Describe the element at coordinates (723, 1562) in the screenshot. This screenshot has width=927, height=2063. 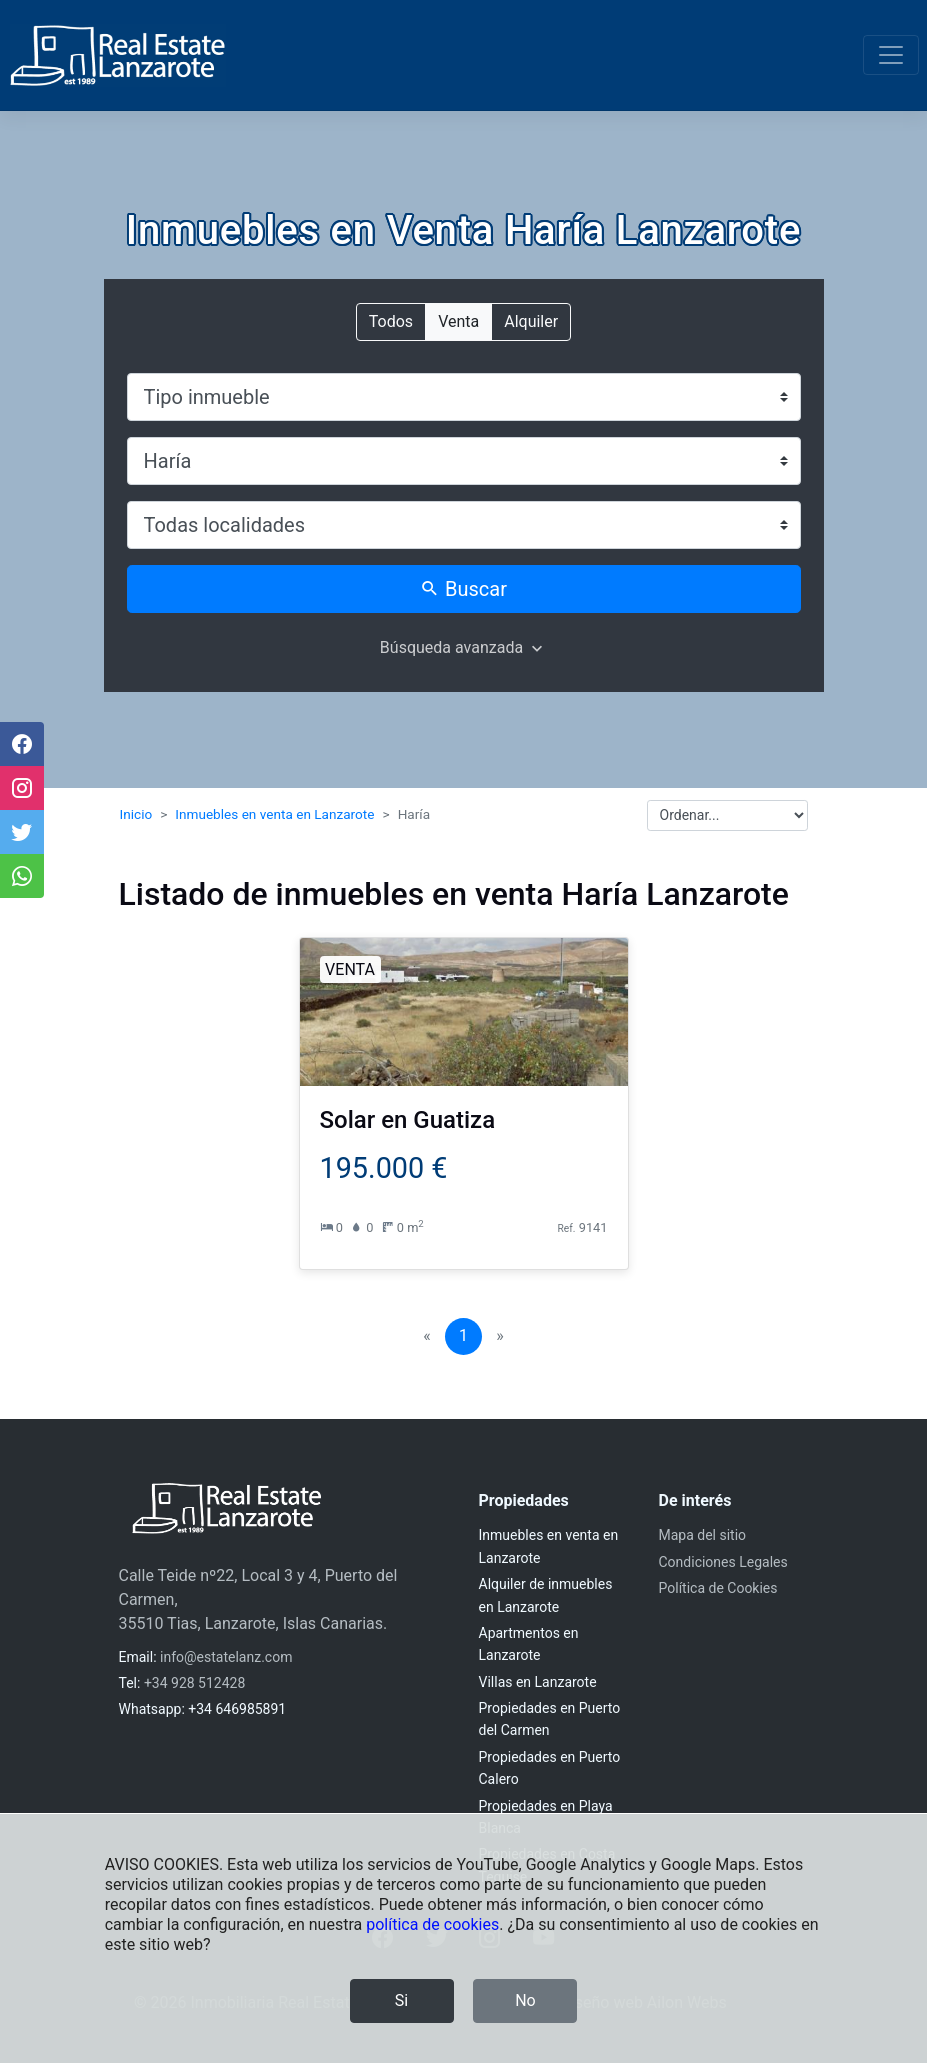
I see `Condiciones Legales` at that location.